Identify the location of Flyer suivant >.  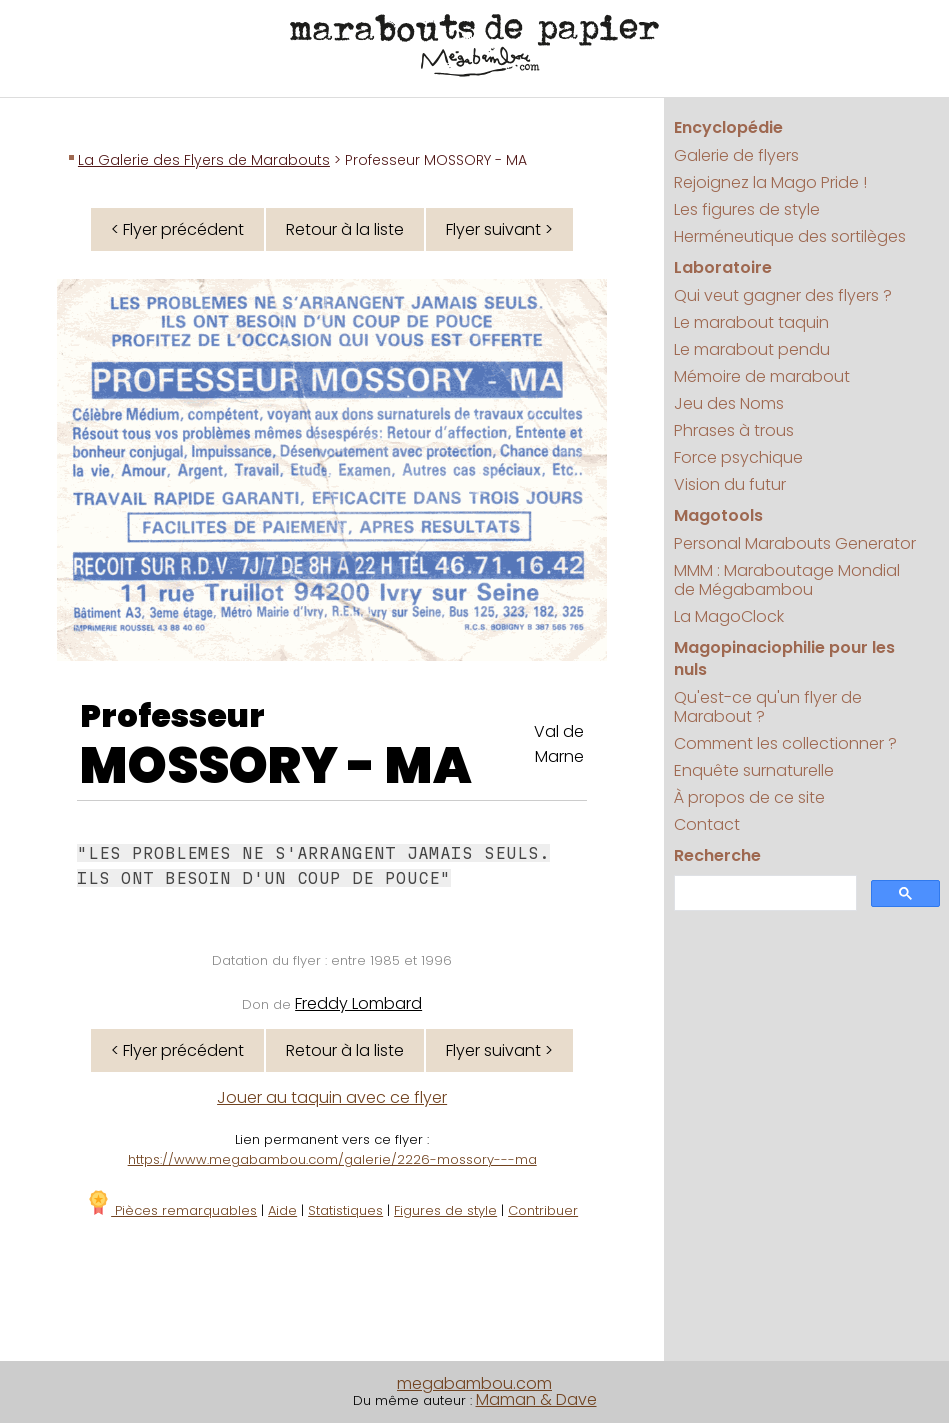
(499, 229).